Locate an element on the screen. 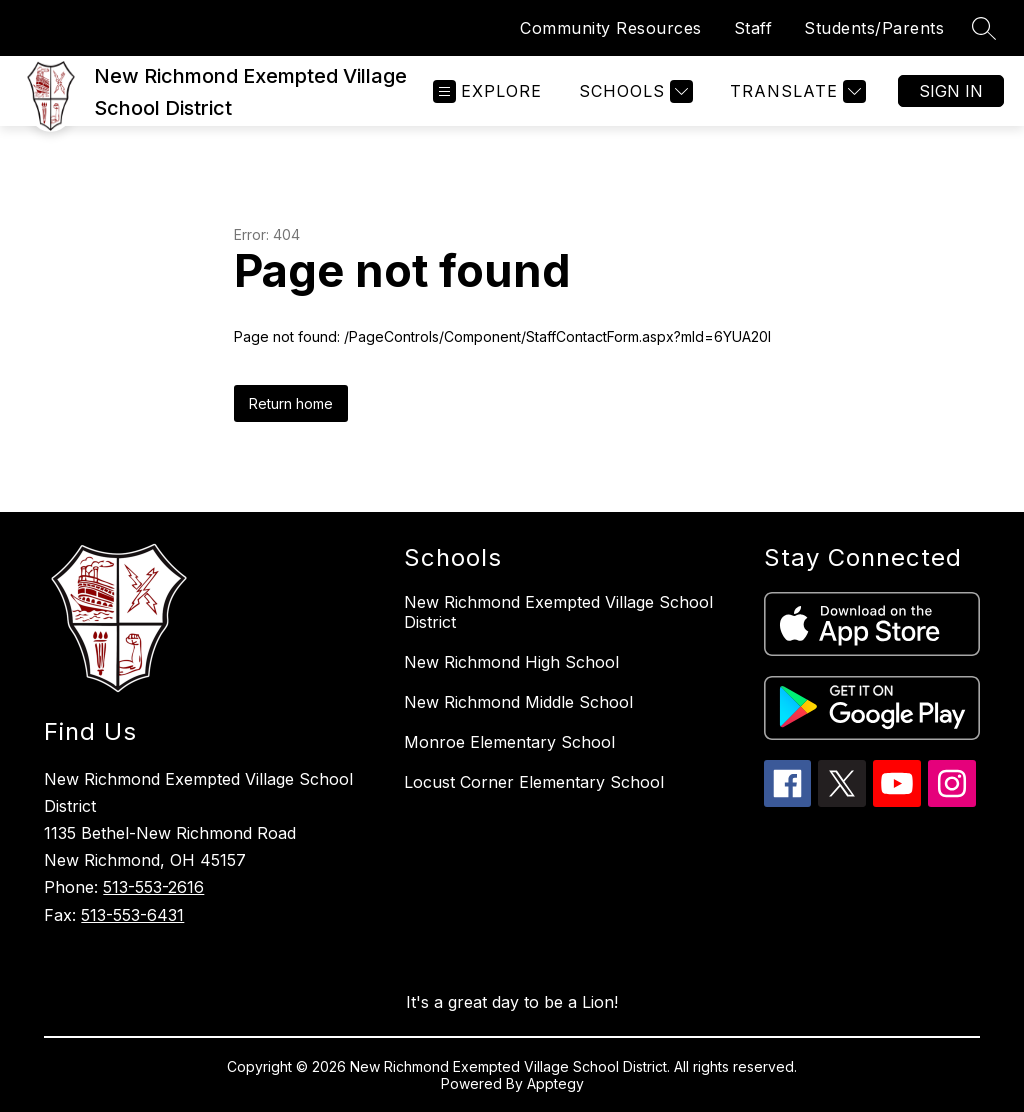  New Richmond Middle School is located at coordinates (518, 702).